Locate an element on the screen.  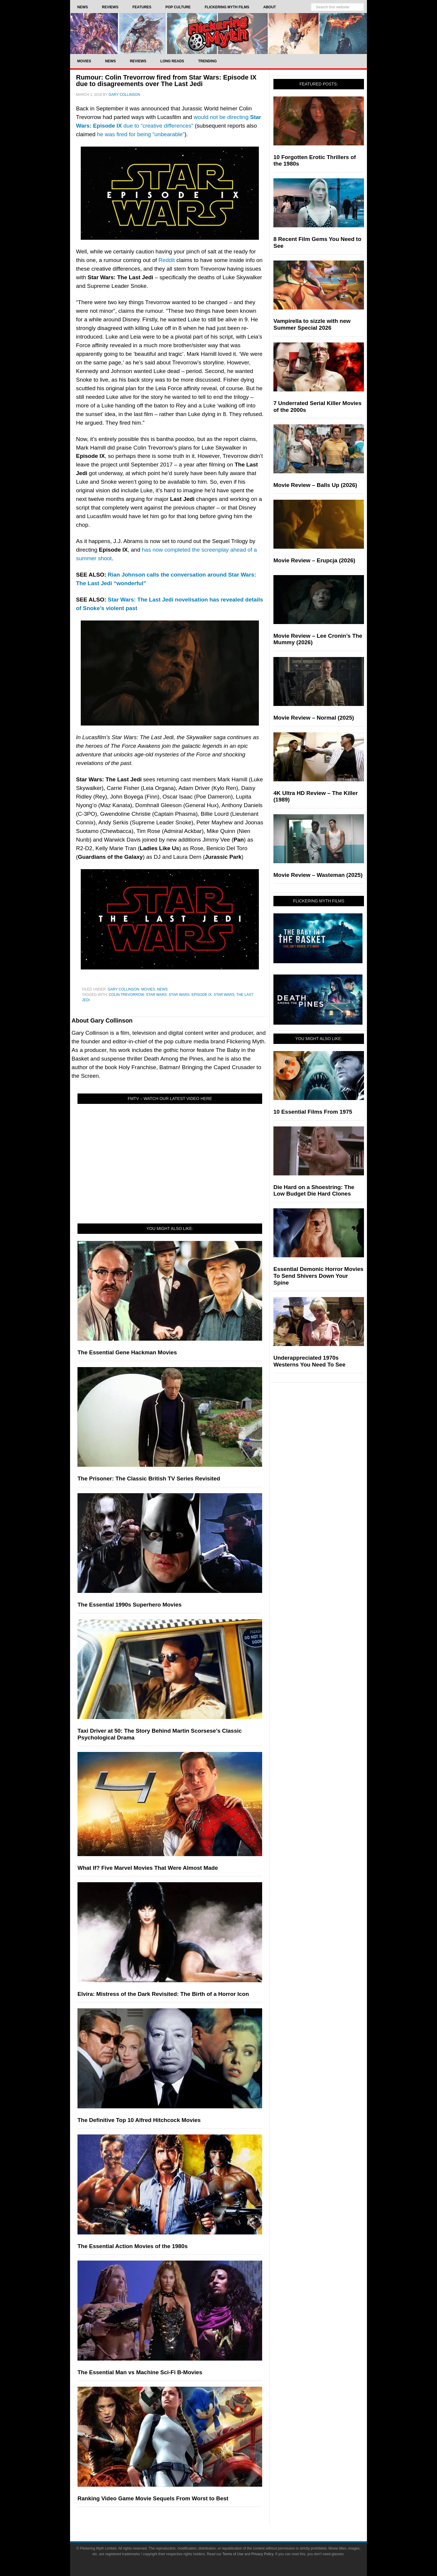
Elvira: Mistress of the Dark Revisited: The Birth of a Horror Icon is located at coordinates (163, 1994).